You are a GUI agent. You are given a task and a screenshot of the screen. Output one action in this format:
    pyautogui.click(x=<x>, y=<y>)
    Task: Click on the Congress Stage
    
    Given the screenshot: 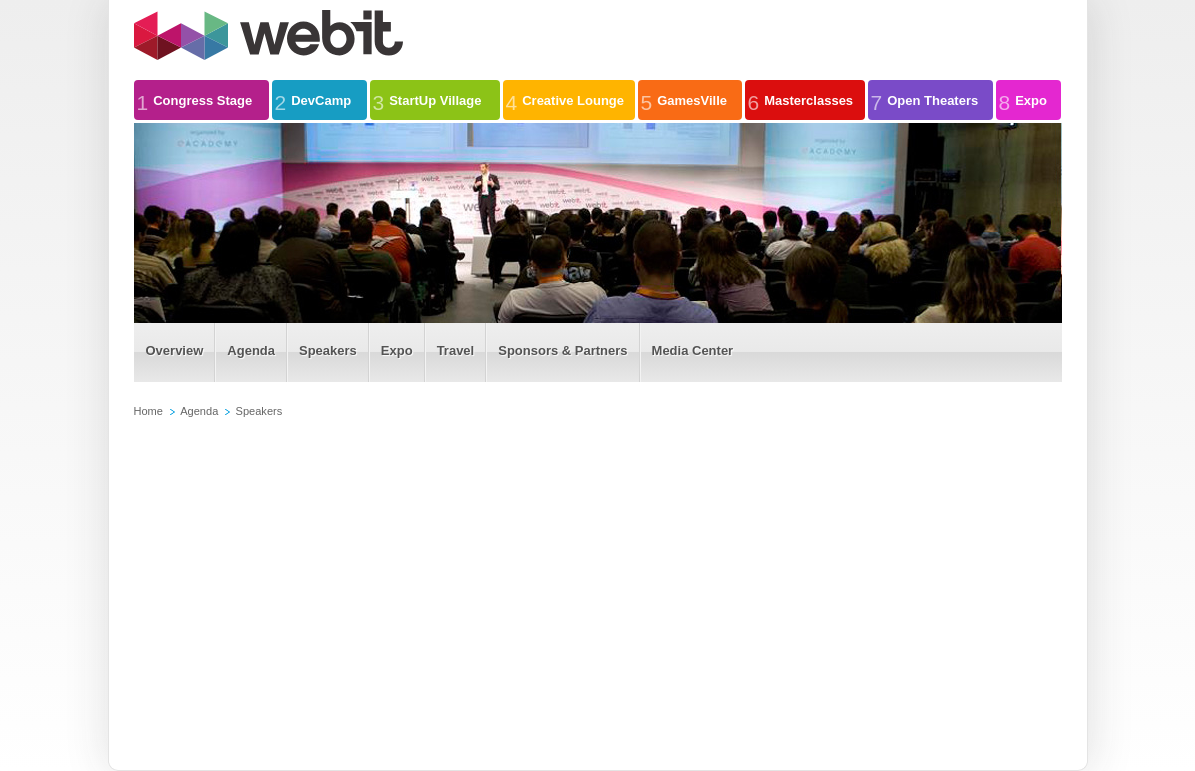 What is the action you would take?
    pyautogui.click(x=195, y=100)
    